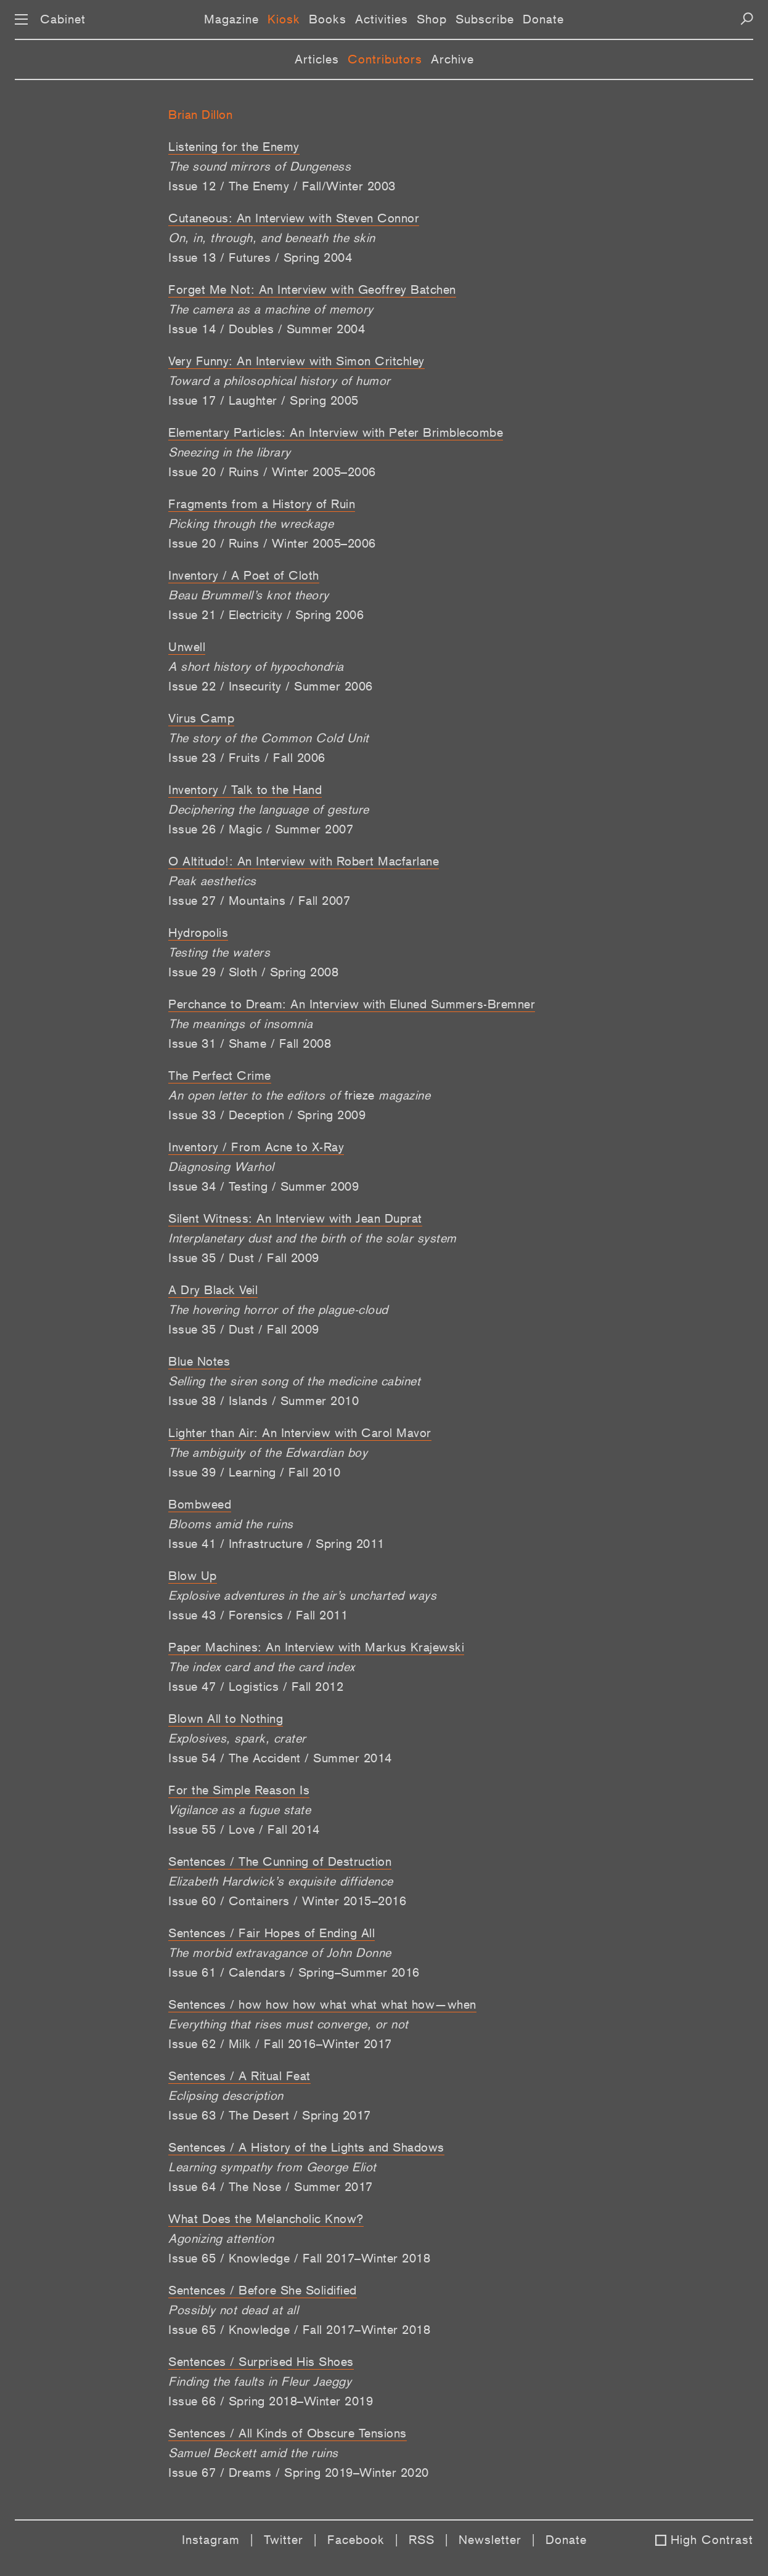 This screenshot has height=2576, width=768. Describe the element at coordinates (243, 575) in the screenshot. I see `Inventory / A Poet of Cloth` at that location.